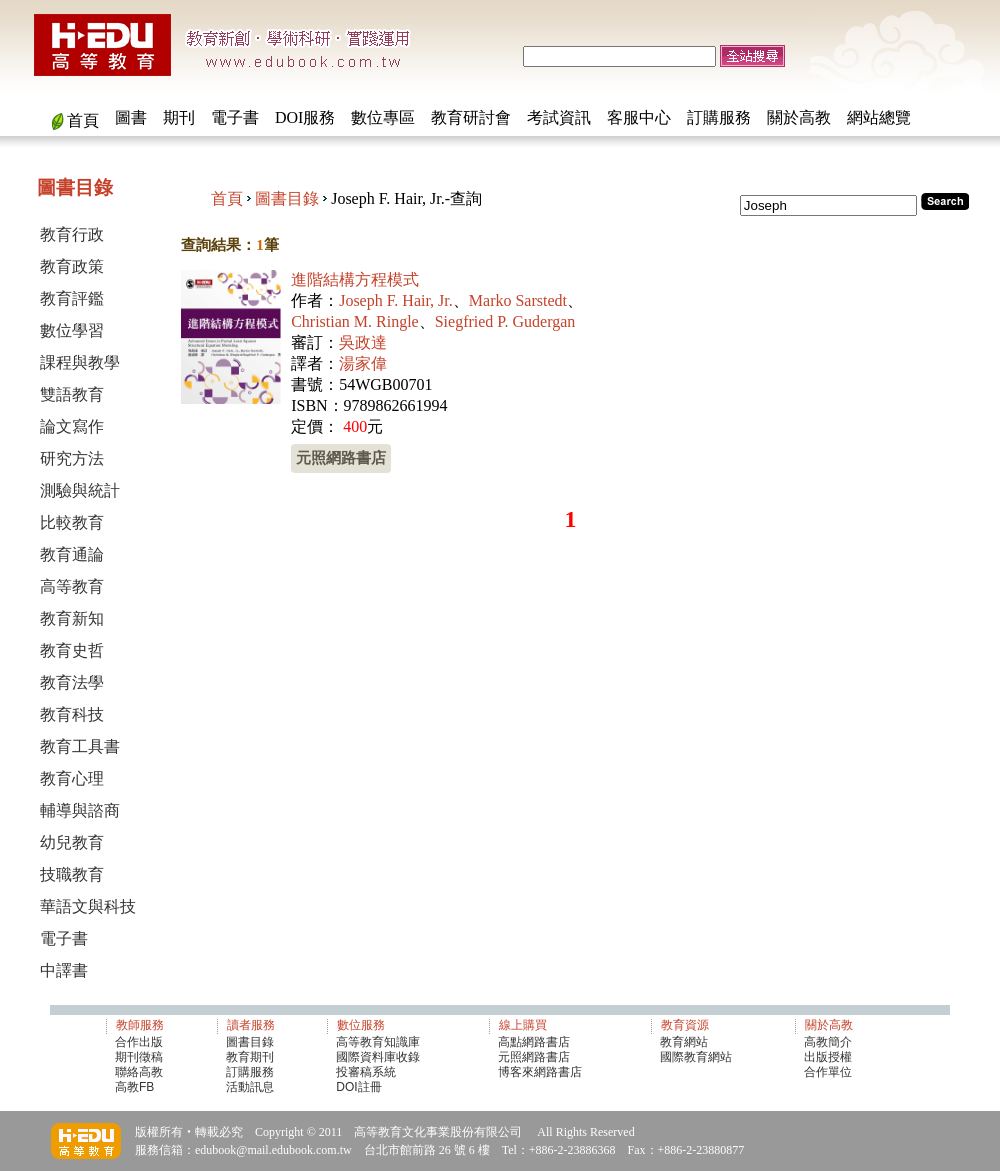 The height and width of the screenshot is (1171, 1000). I want to click on 教育期刊, so click(250, 1057).